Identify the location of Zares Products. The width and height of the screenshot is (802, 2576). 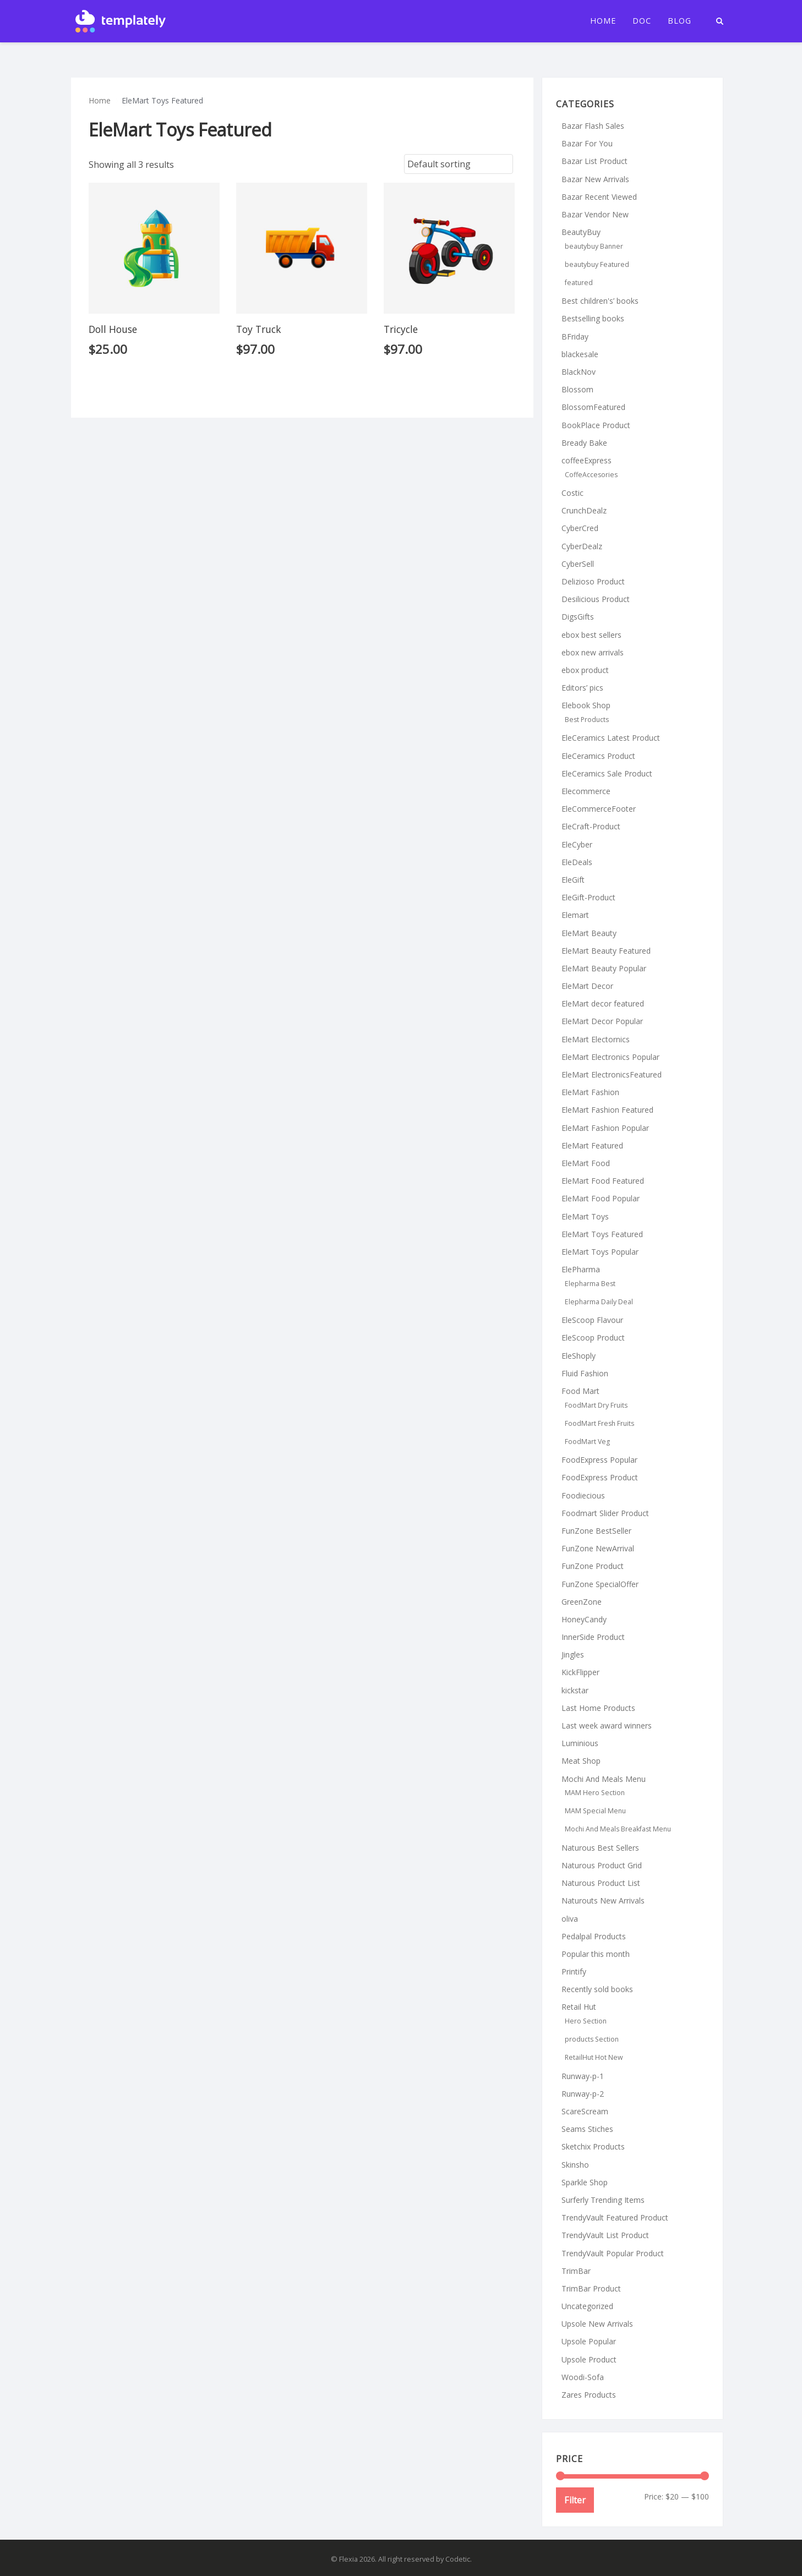
(588, 2394).